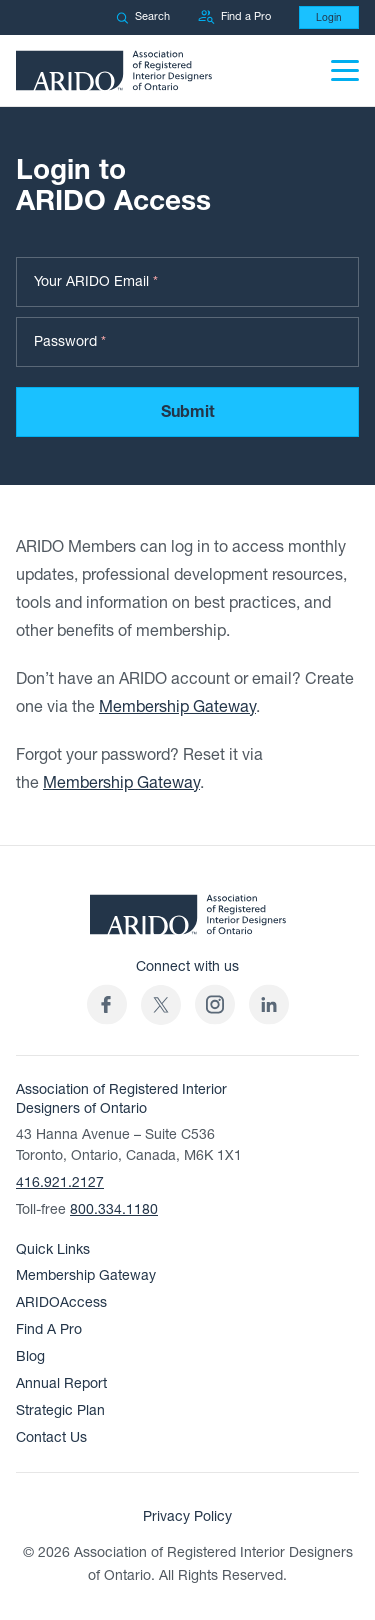 This screenshot has width=375, height=1620. I want to click on Privacy Policy, so click(187, 1516).